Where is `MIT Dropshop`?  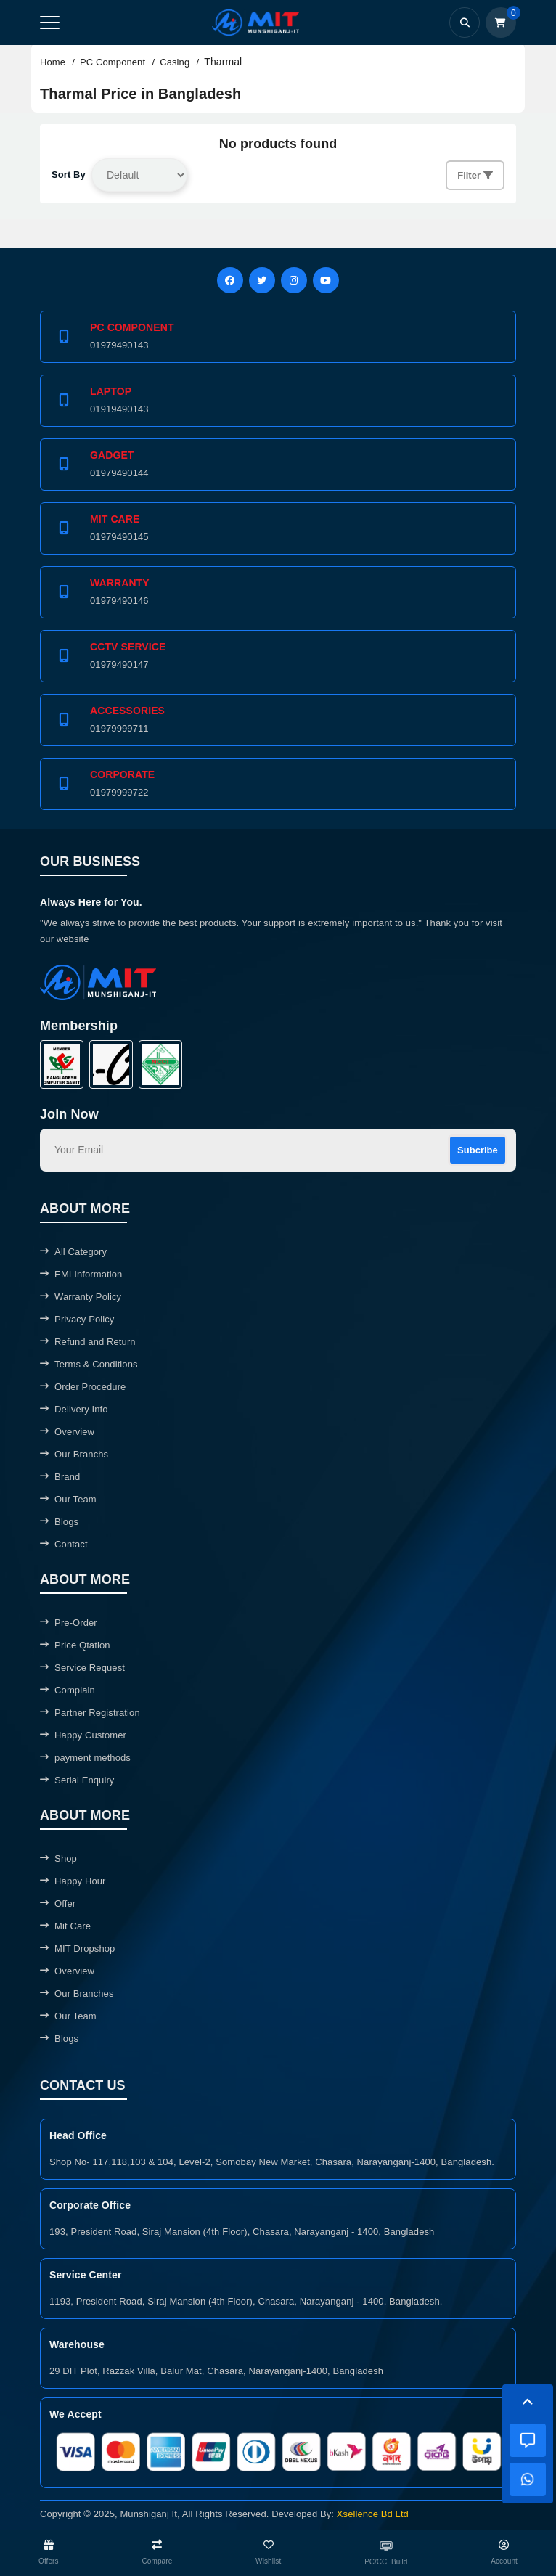 MIT Dropshop is located at coordinates (77, 1948).